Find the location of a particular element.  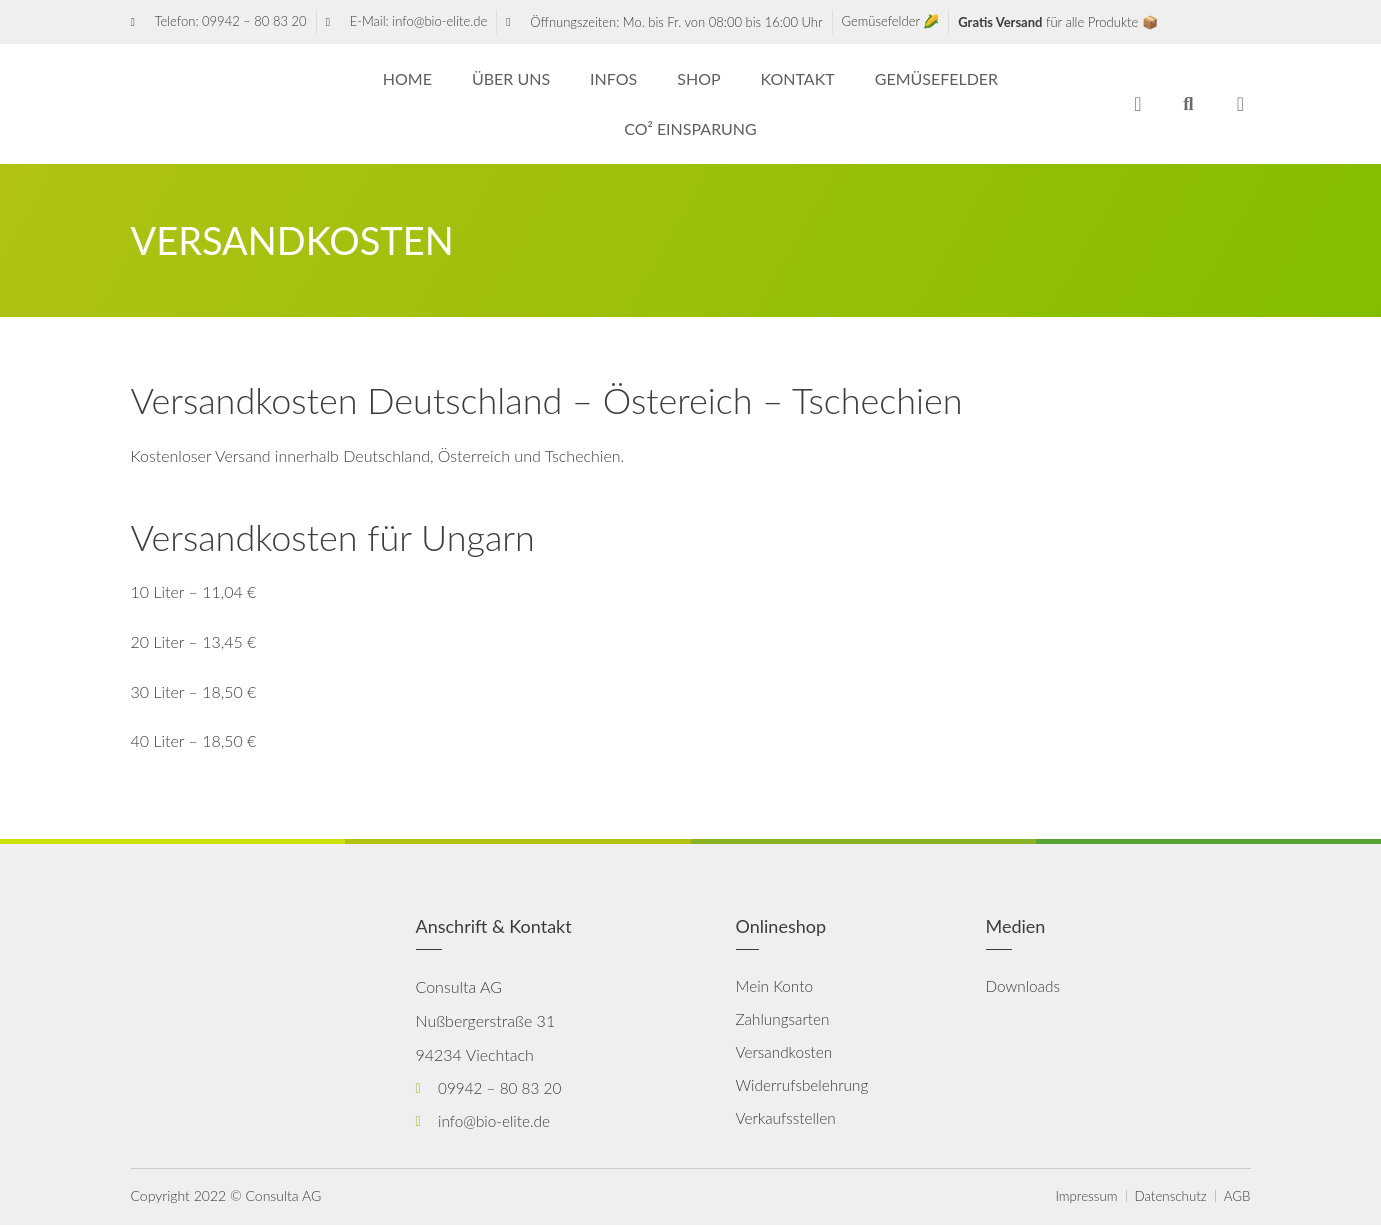

Kontakt is located at coordinates (798, 78).